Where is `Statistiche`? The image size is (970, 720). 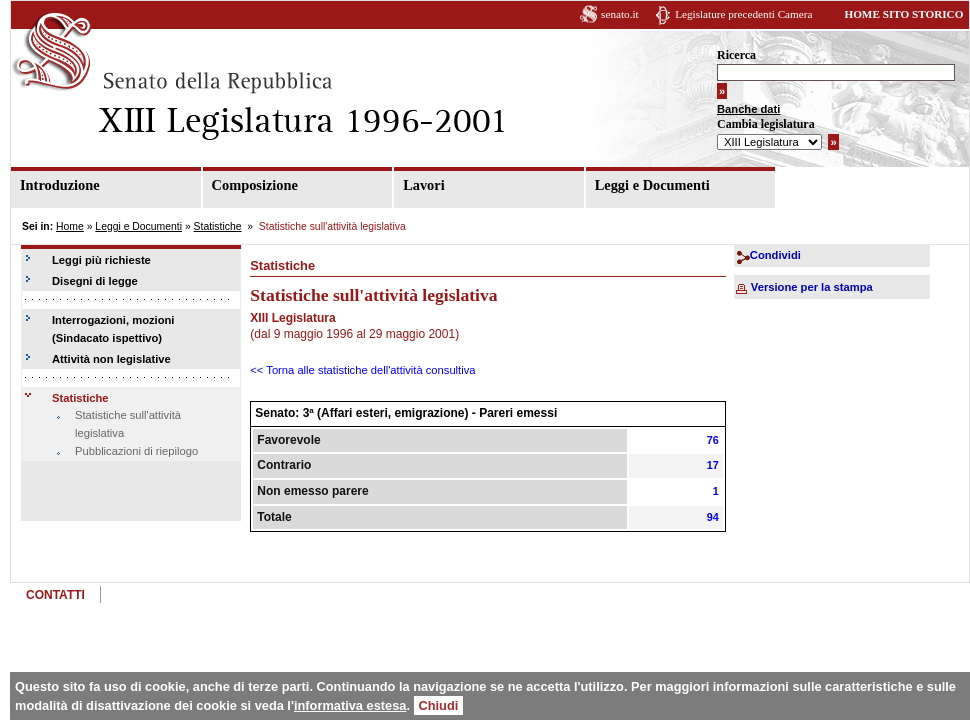
Statistiche is located at coordinates (218, 226).